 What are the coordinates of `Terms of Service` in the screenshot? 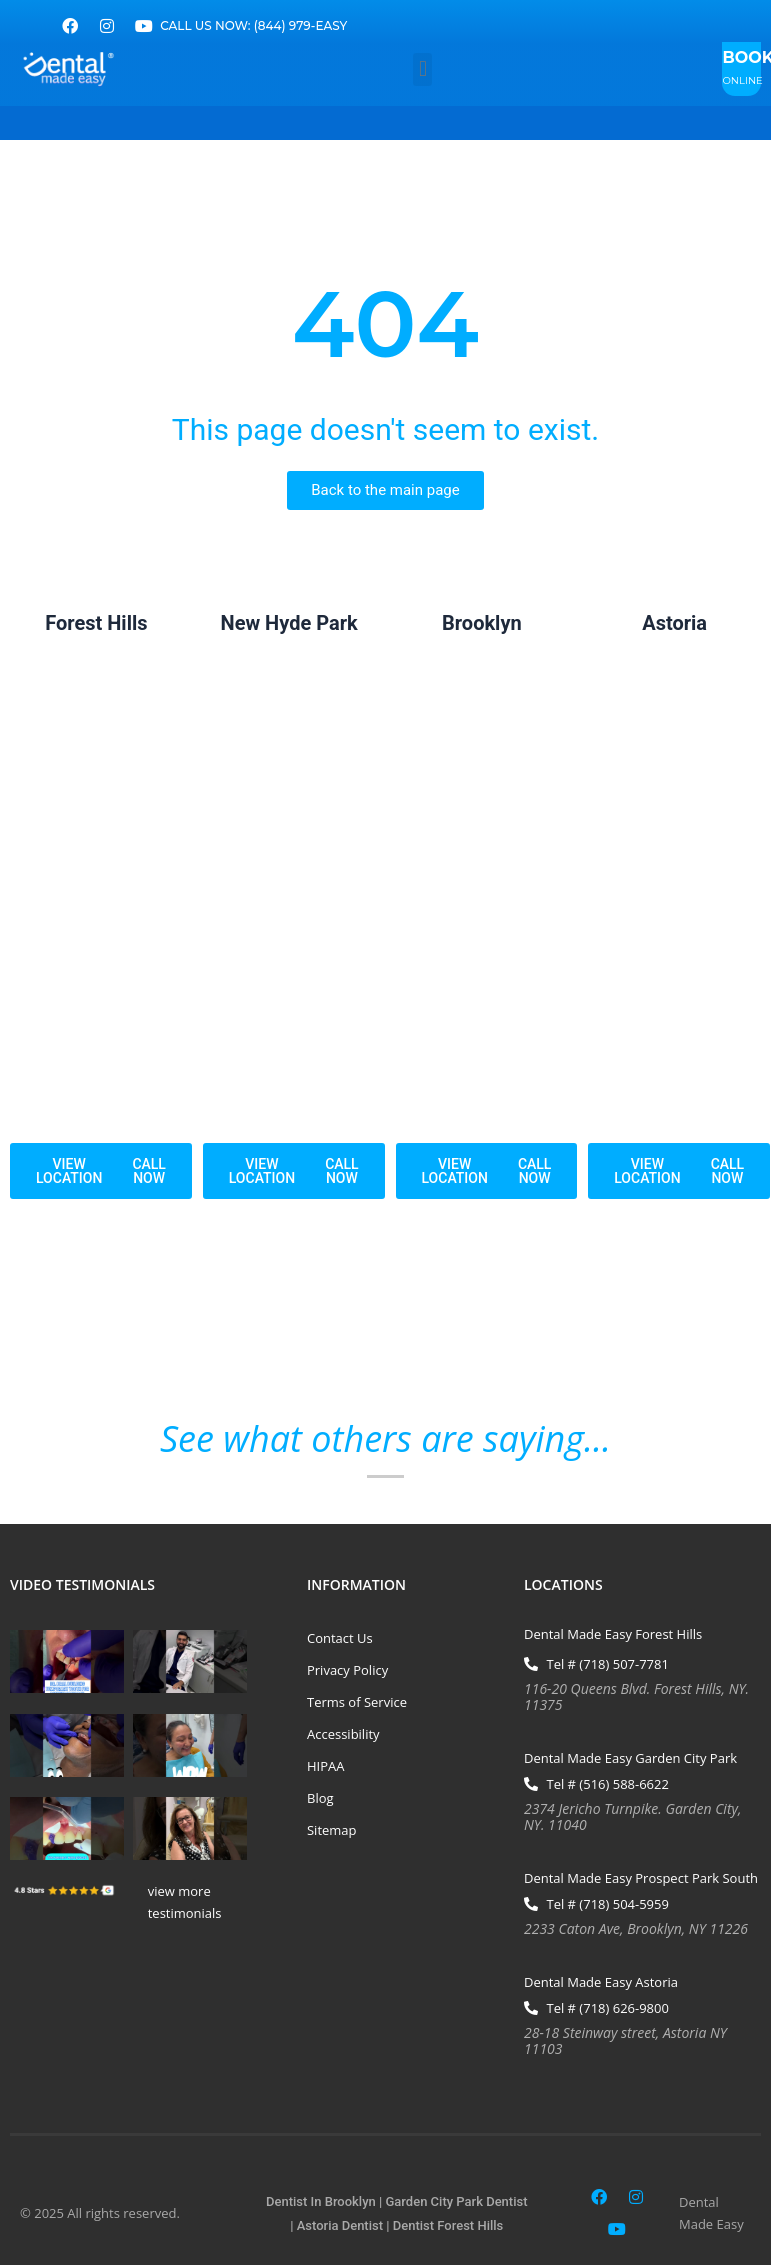 It's located at (357, 1702).